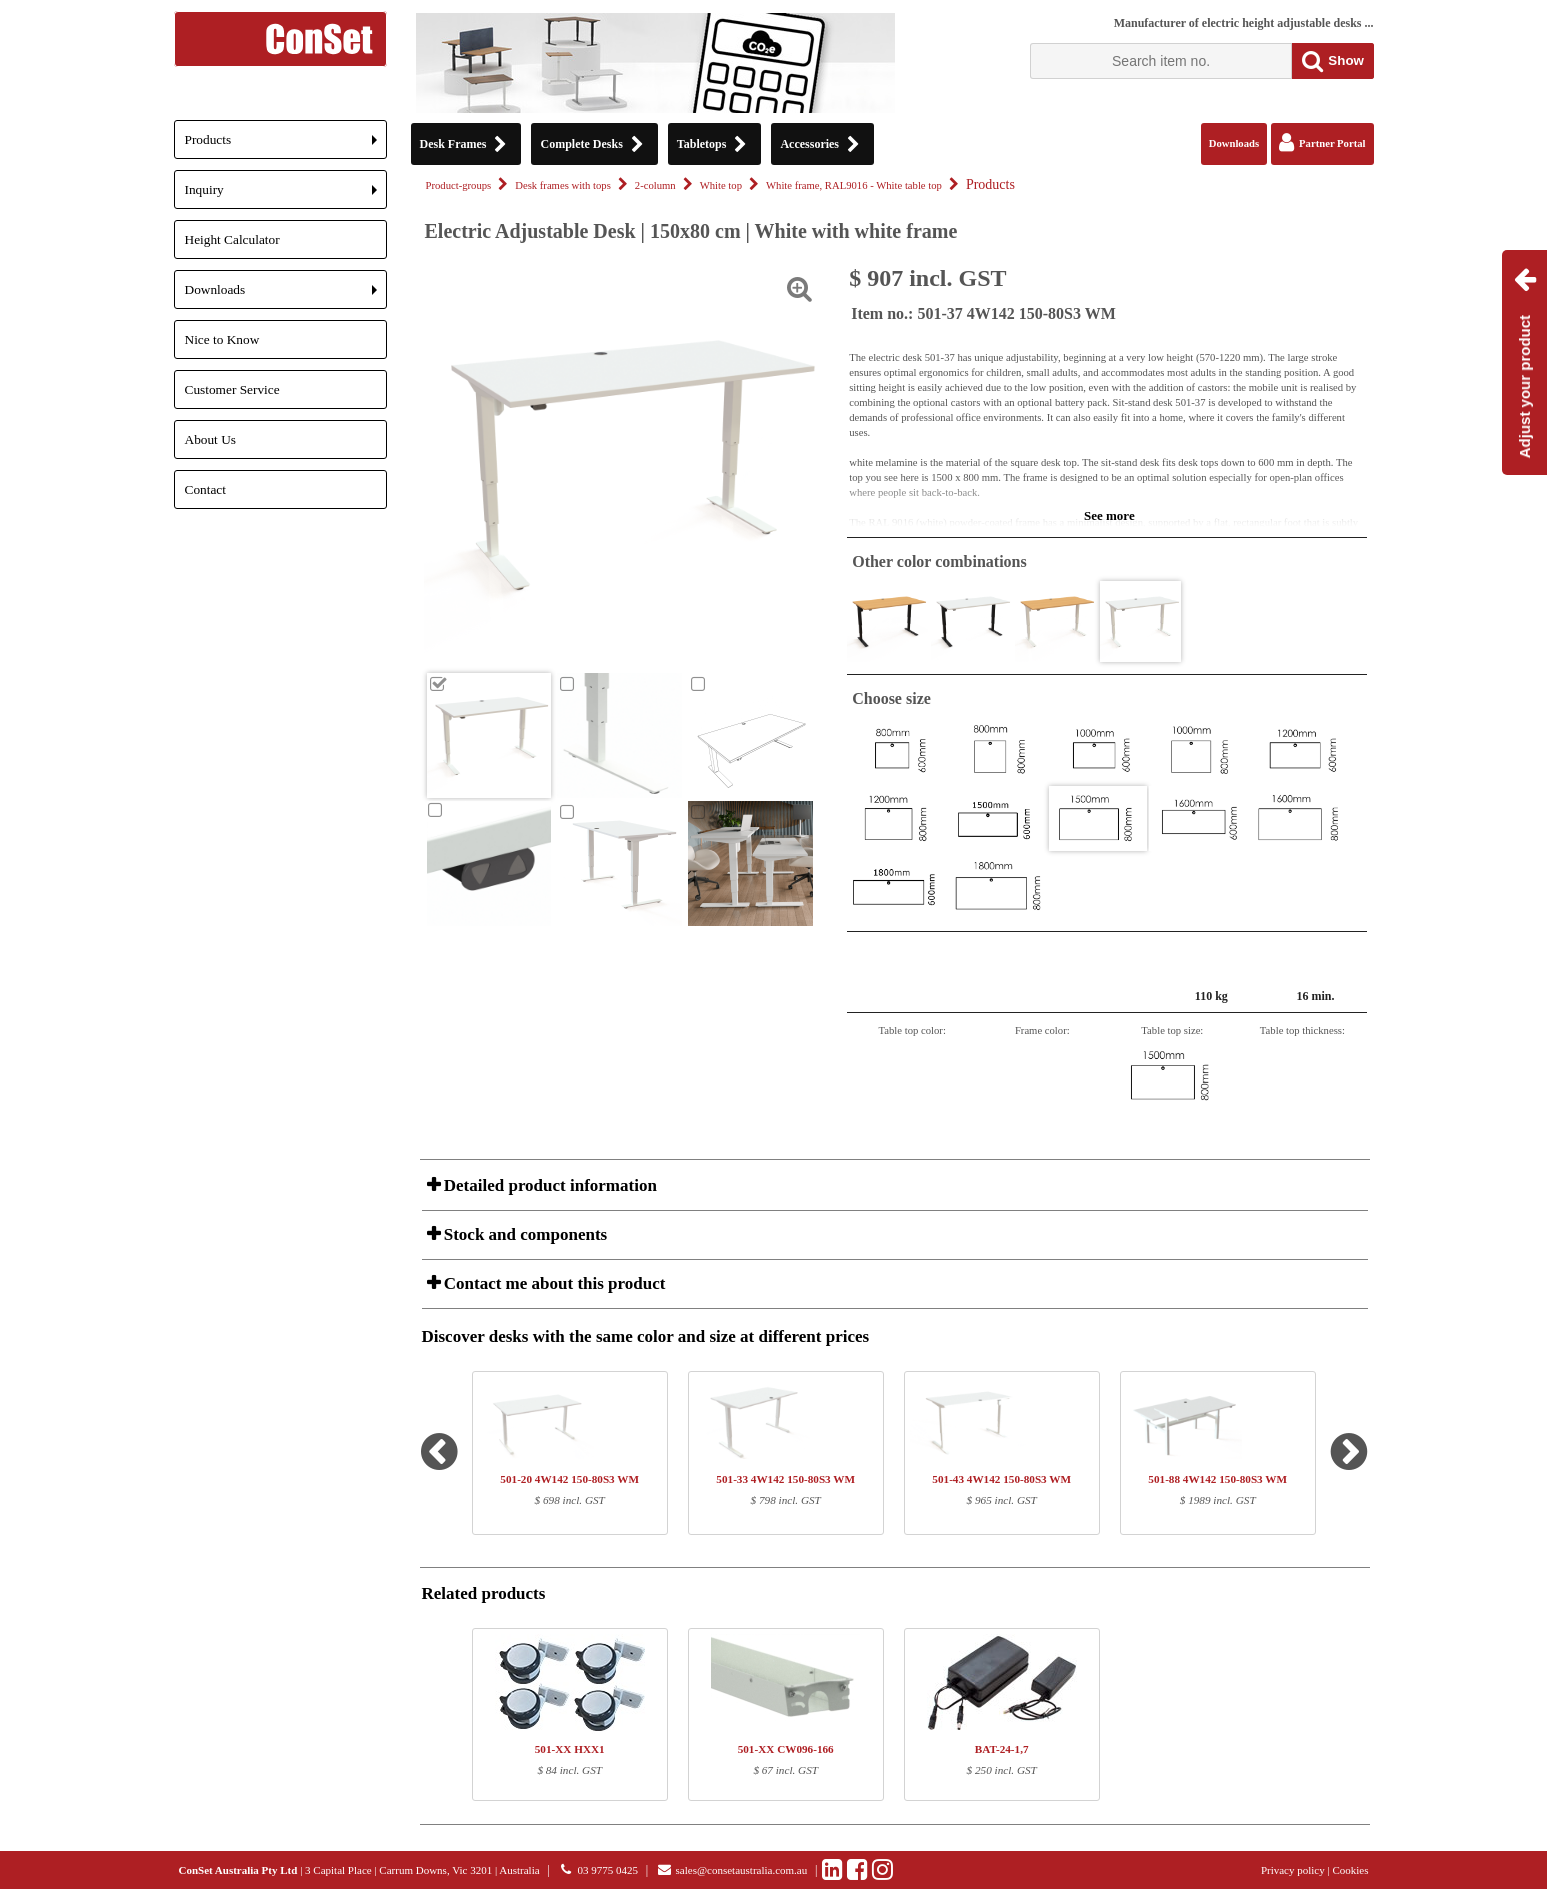  What do you see at coordinates (553, 1283) in the screenshot?
I see `Contact me about this product` at bounding box center [553, 1283].